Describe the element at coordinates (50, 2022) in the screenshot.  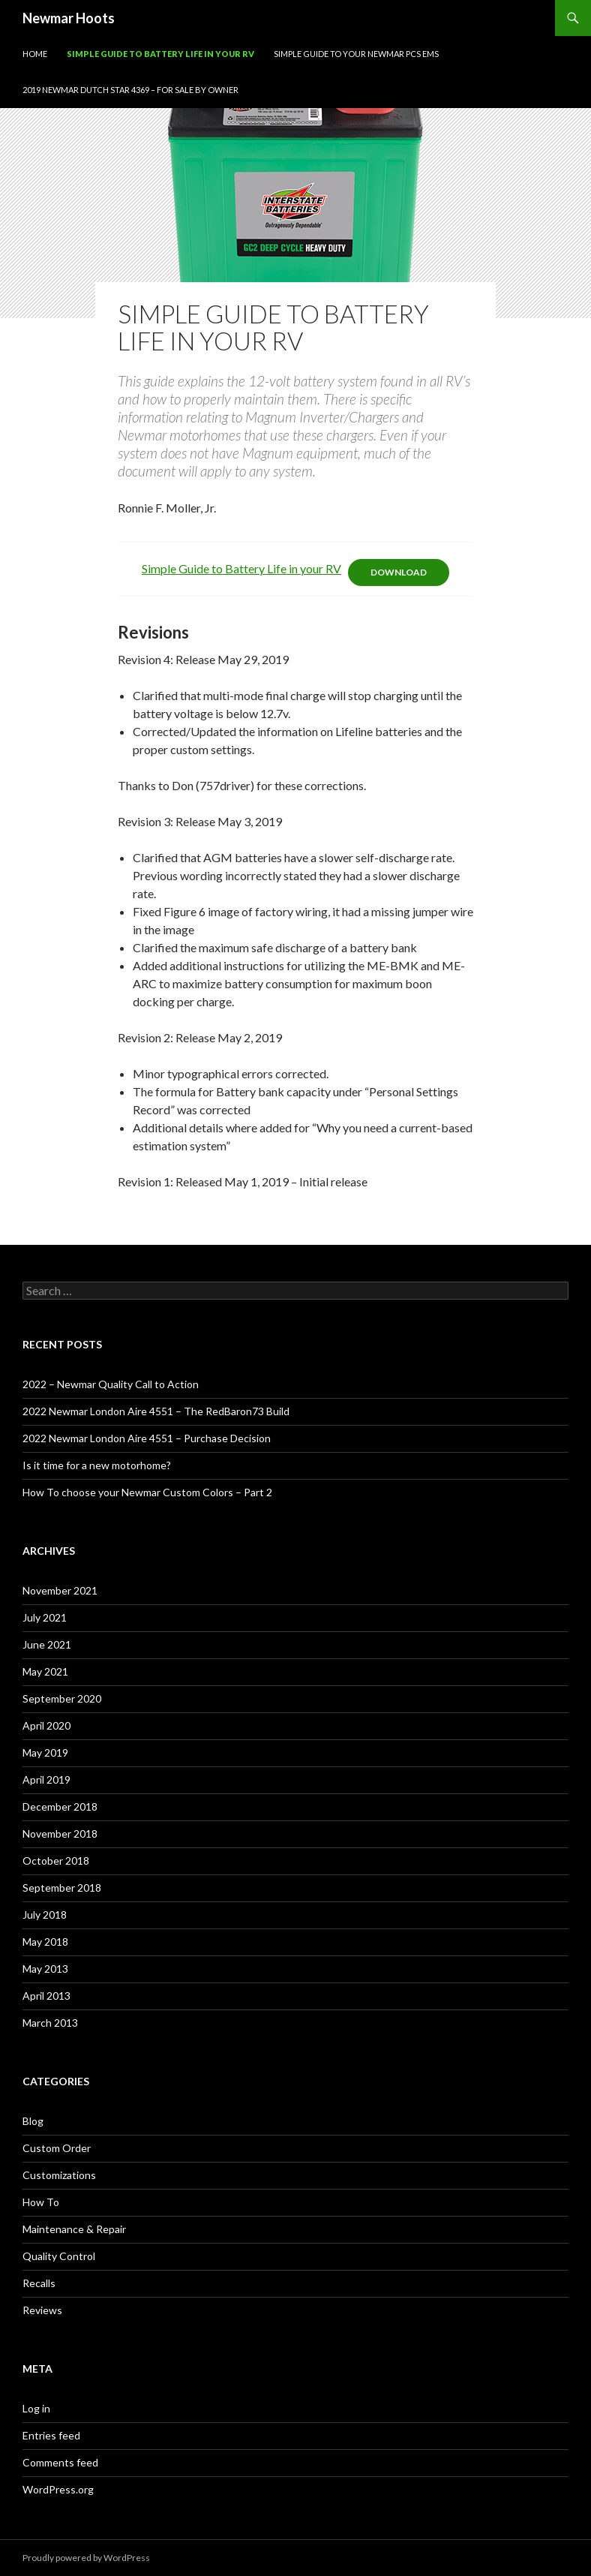
I see `March 2013` at that location.